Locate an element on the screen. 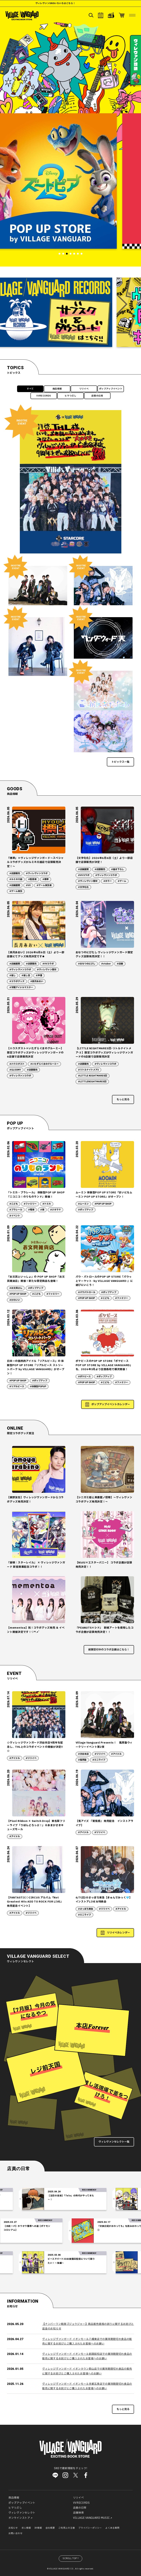  #標準 is located at coordinates (45, 879).